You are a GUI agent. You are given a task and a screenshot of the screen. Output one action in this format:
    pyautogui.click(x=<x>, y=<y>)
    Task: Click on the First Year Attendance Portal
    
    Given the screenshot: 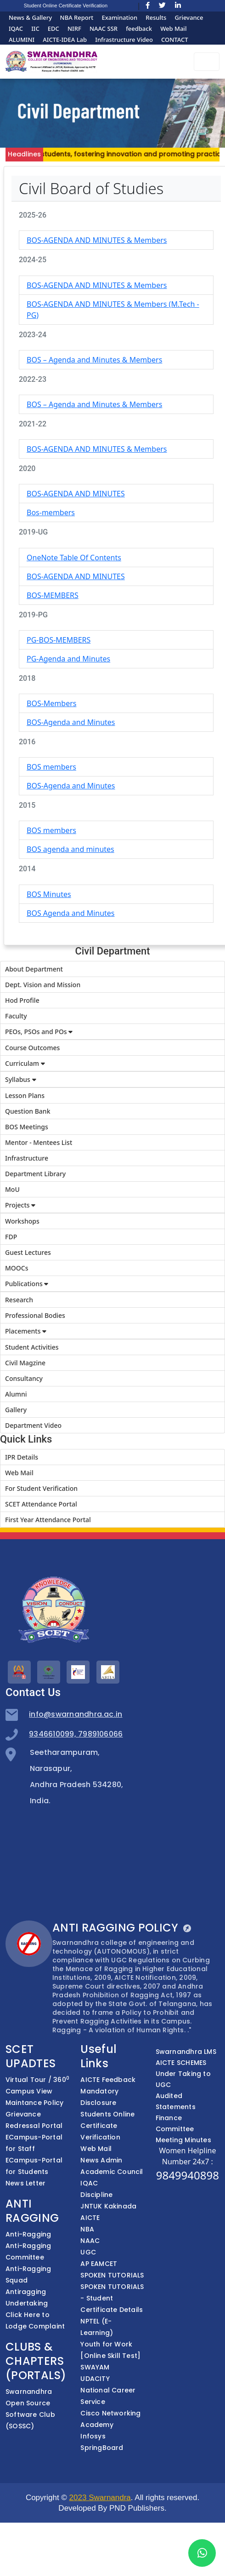 What is the action you would take?
    pyautogui.click(x=48, y=1519)
    